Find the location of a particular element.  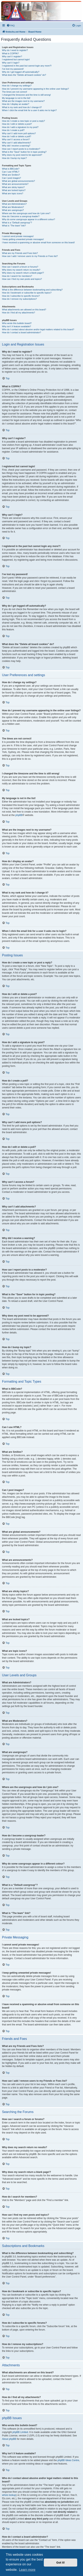

Why does my search return a blank page!? is located at coordinates (23, 273).